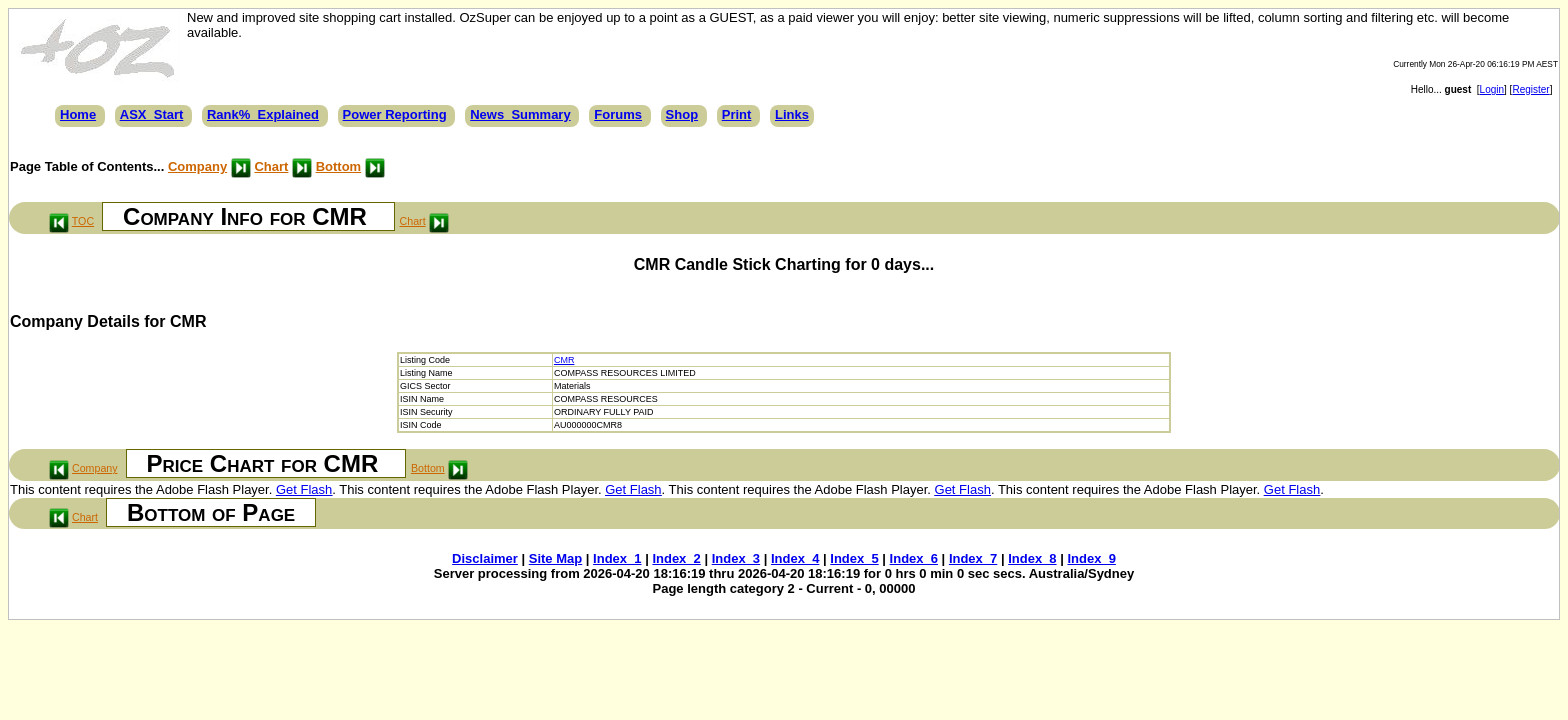  What do you see at coordinates (339, 166) in the screenshot?
I see `Bottom` at bounding box center [339, 166].